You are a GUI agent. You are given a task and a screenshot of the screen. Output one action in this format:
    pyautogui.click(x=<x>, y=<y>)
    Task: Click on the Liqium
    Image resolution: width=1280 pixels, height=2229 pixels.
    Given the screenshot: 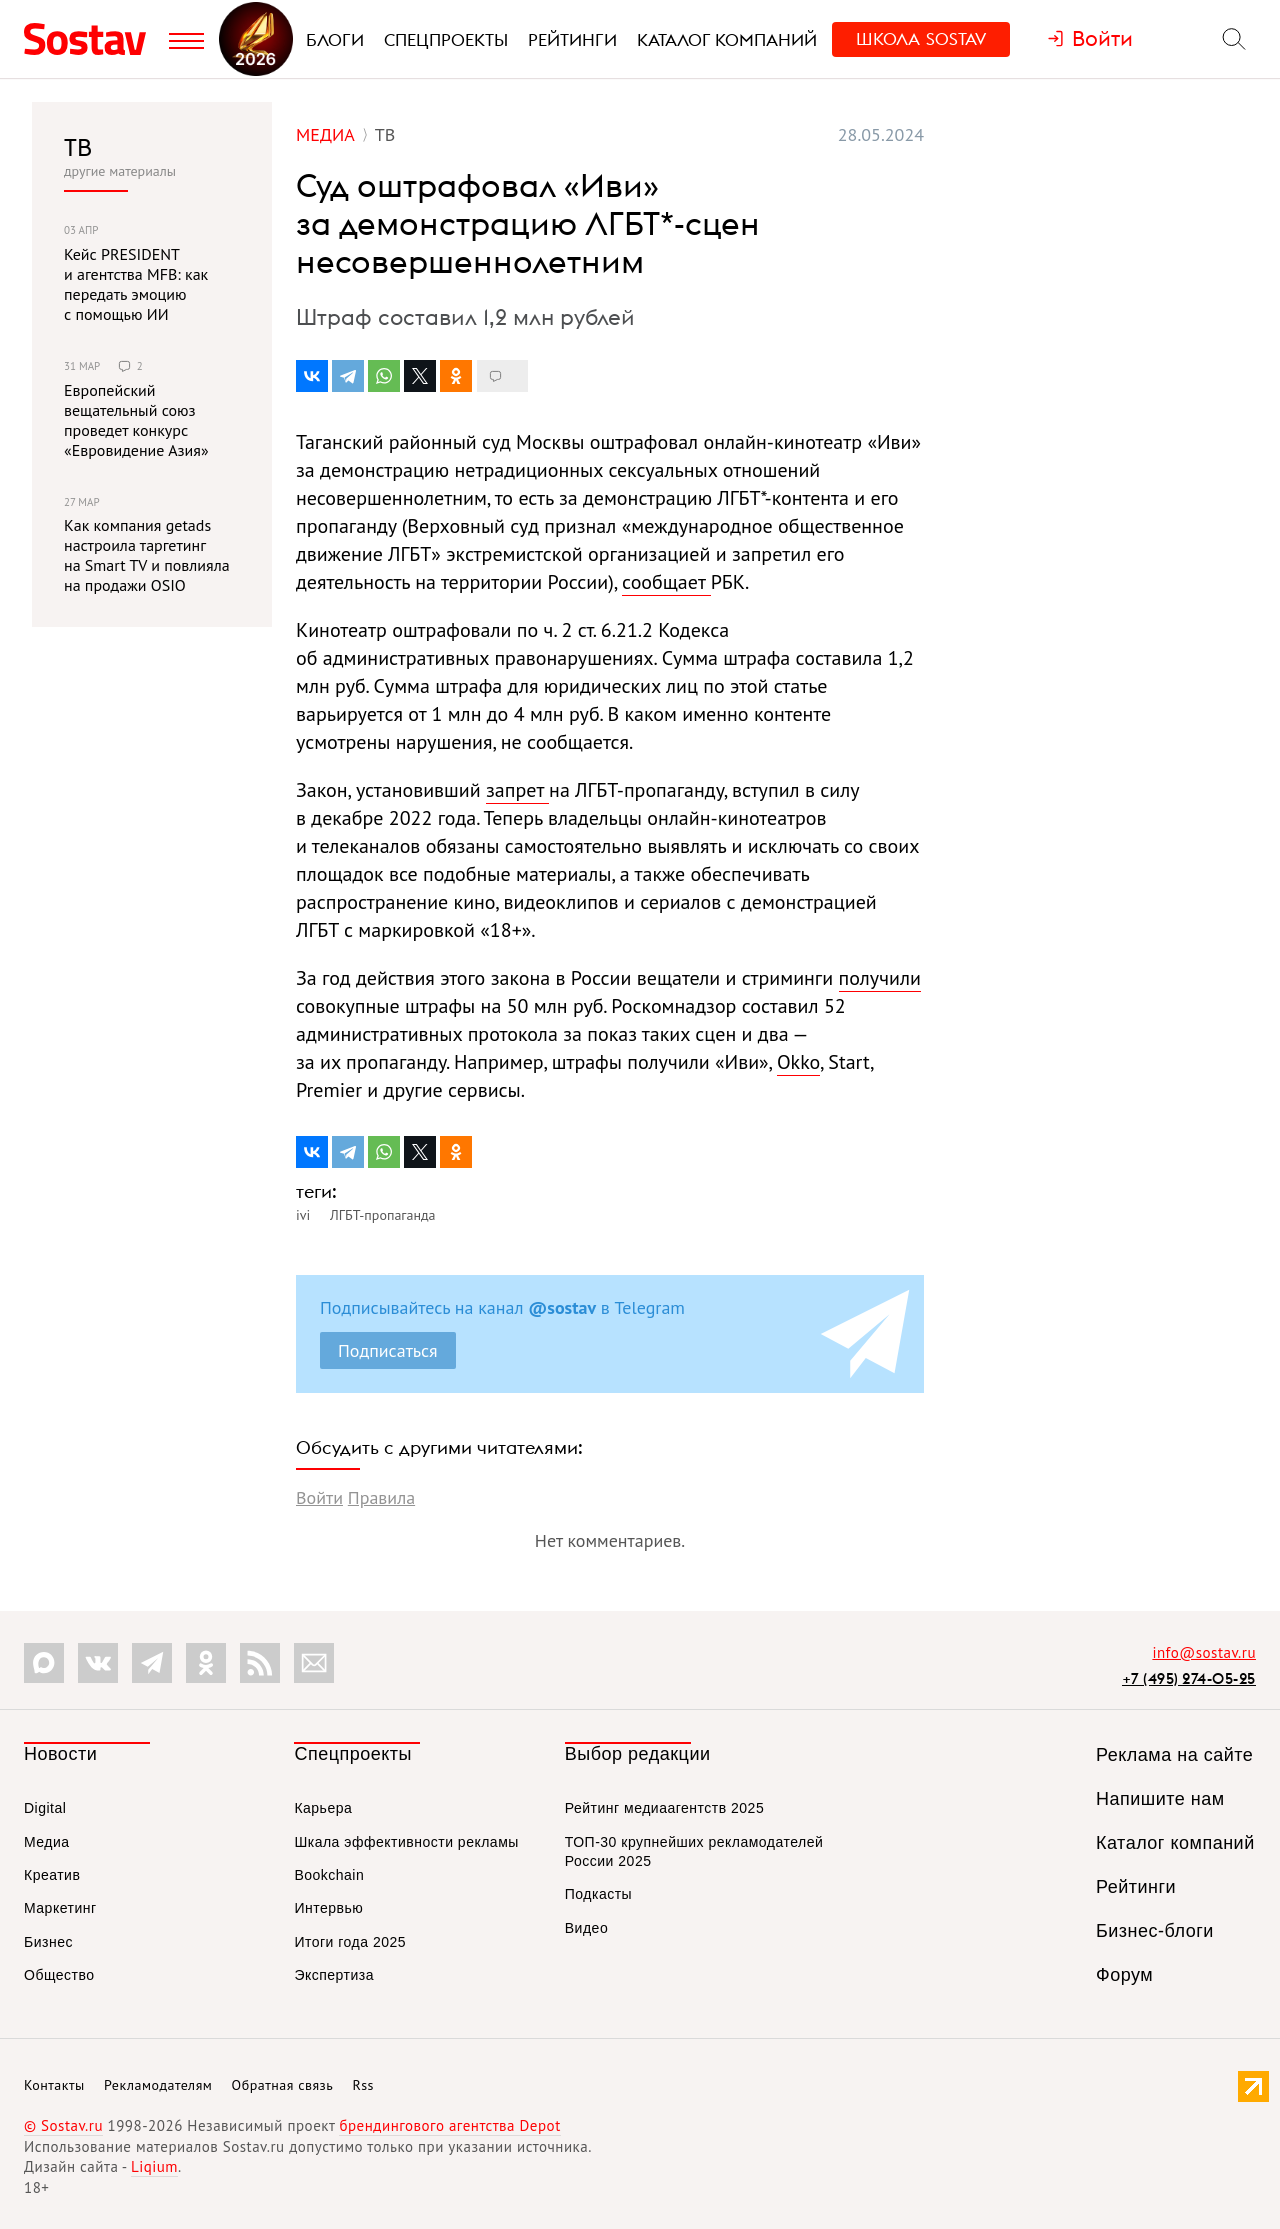 What is the action you would take?
    pyautogui.click(x=154, y=2166)
    